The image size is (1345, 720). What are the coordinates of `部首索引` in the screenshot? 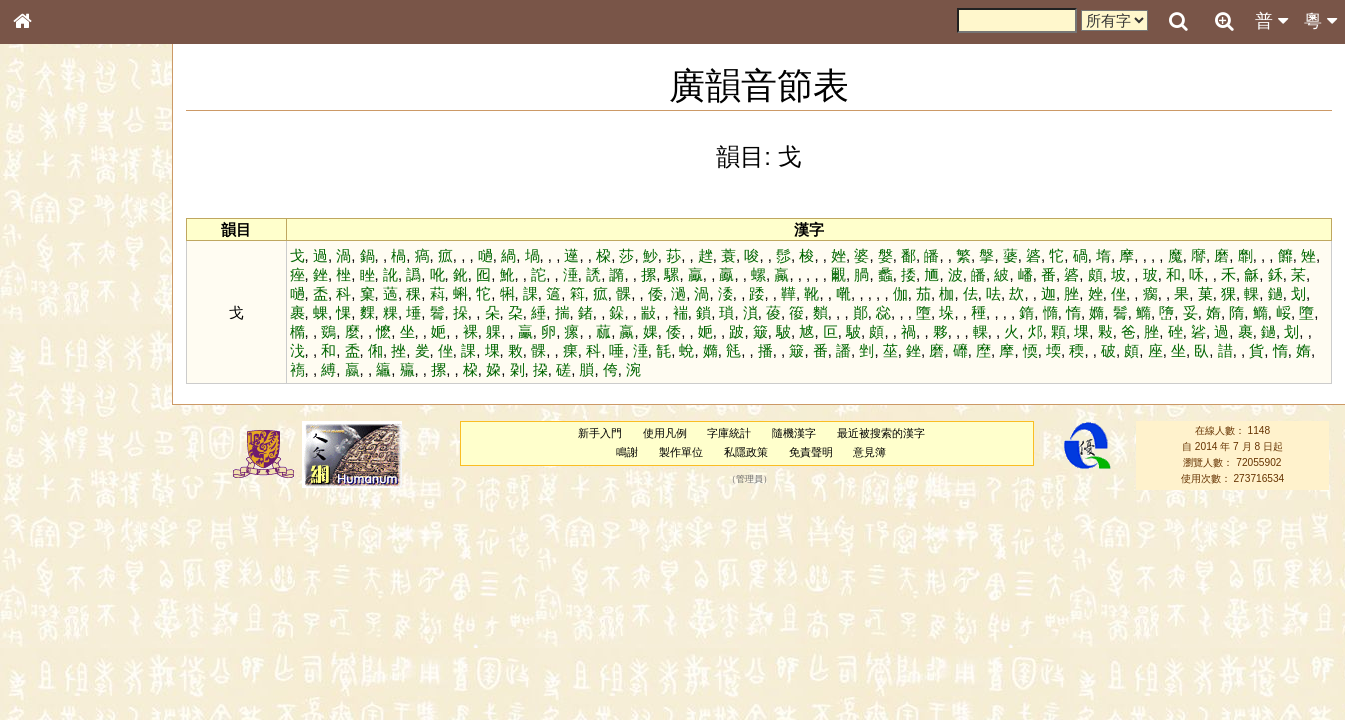 It's located at (49, 267).